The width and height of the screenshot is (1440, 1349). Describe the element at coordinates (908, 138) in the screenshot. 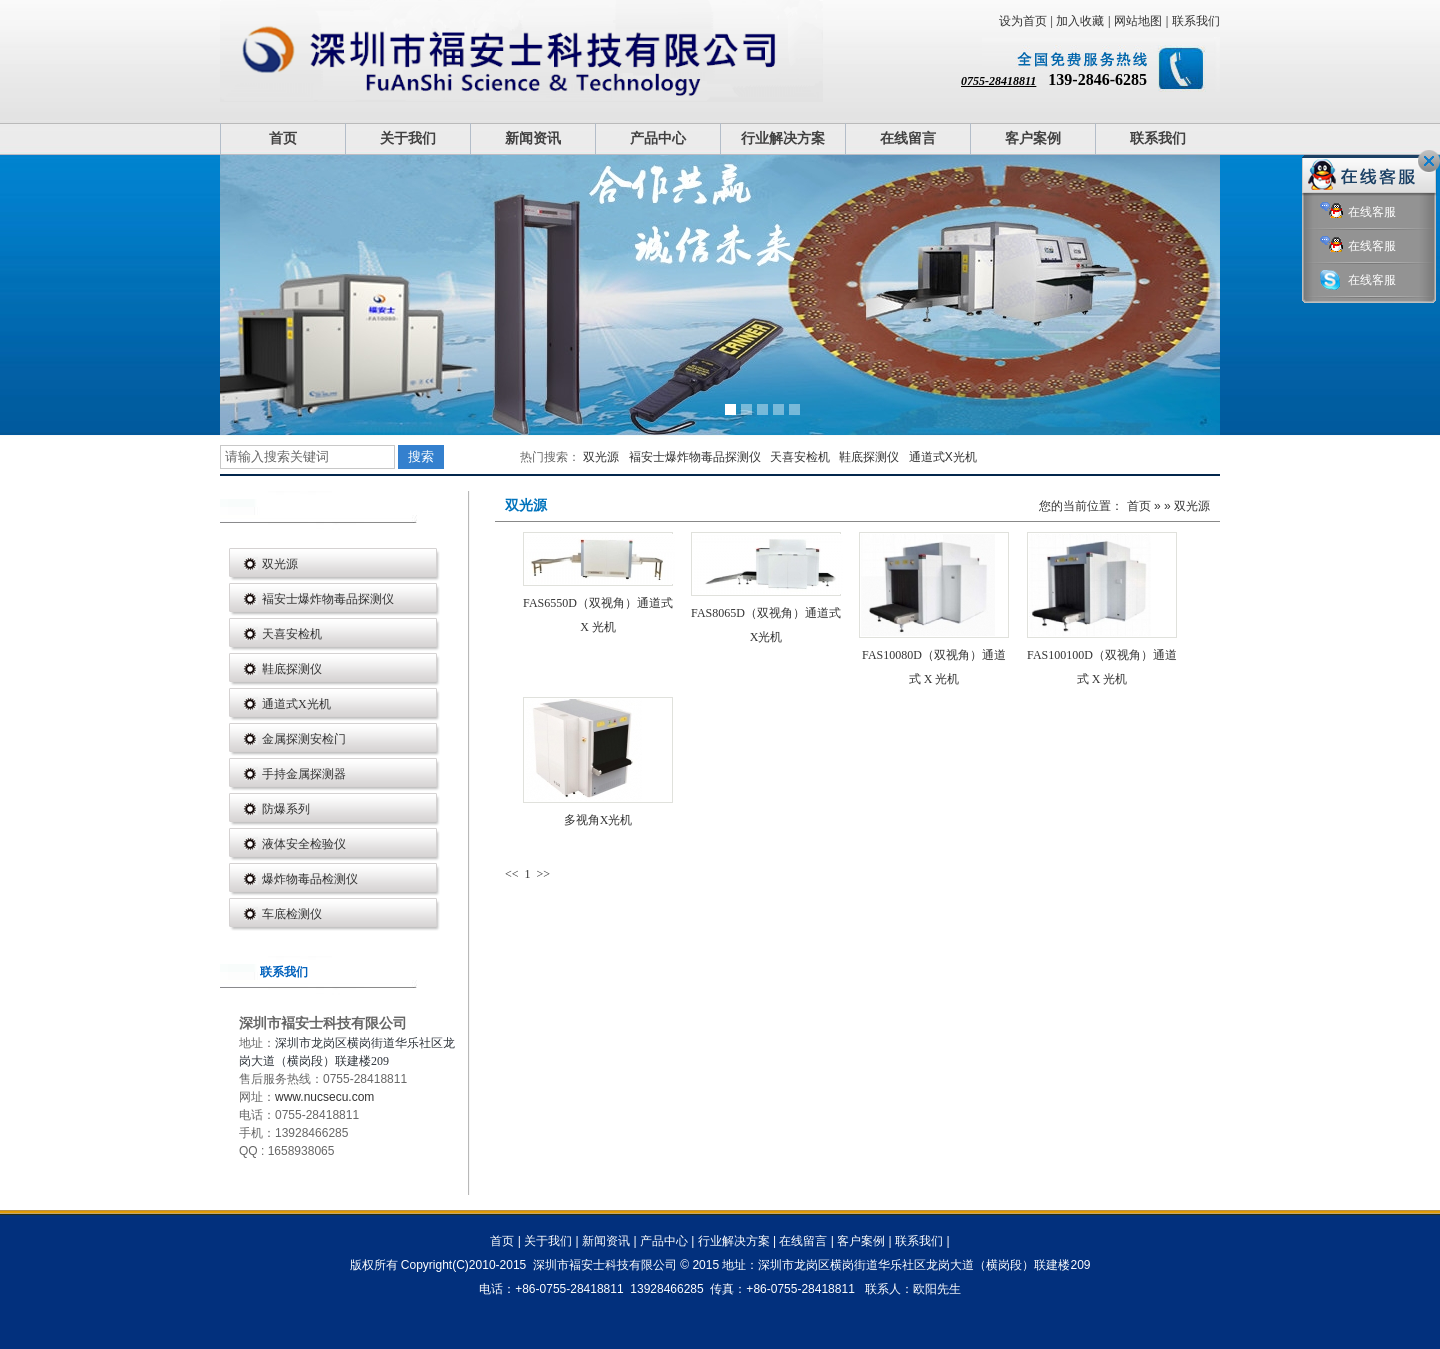

I see `在线留言` at that location.